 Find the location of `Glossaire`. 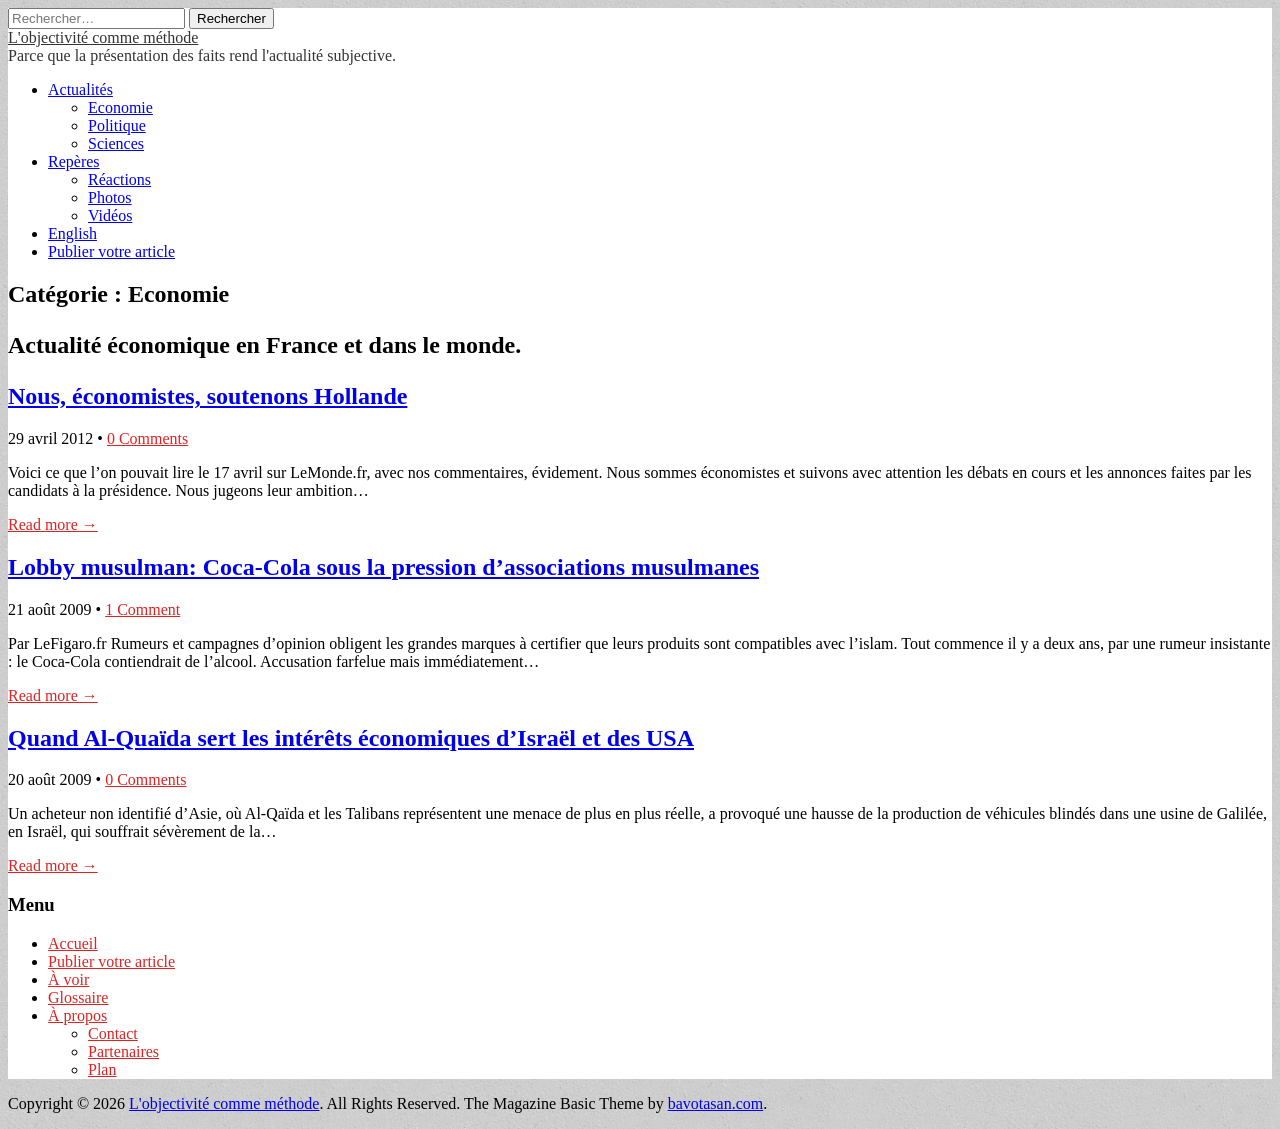

Glossaire is located at coordinates (78, 997).